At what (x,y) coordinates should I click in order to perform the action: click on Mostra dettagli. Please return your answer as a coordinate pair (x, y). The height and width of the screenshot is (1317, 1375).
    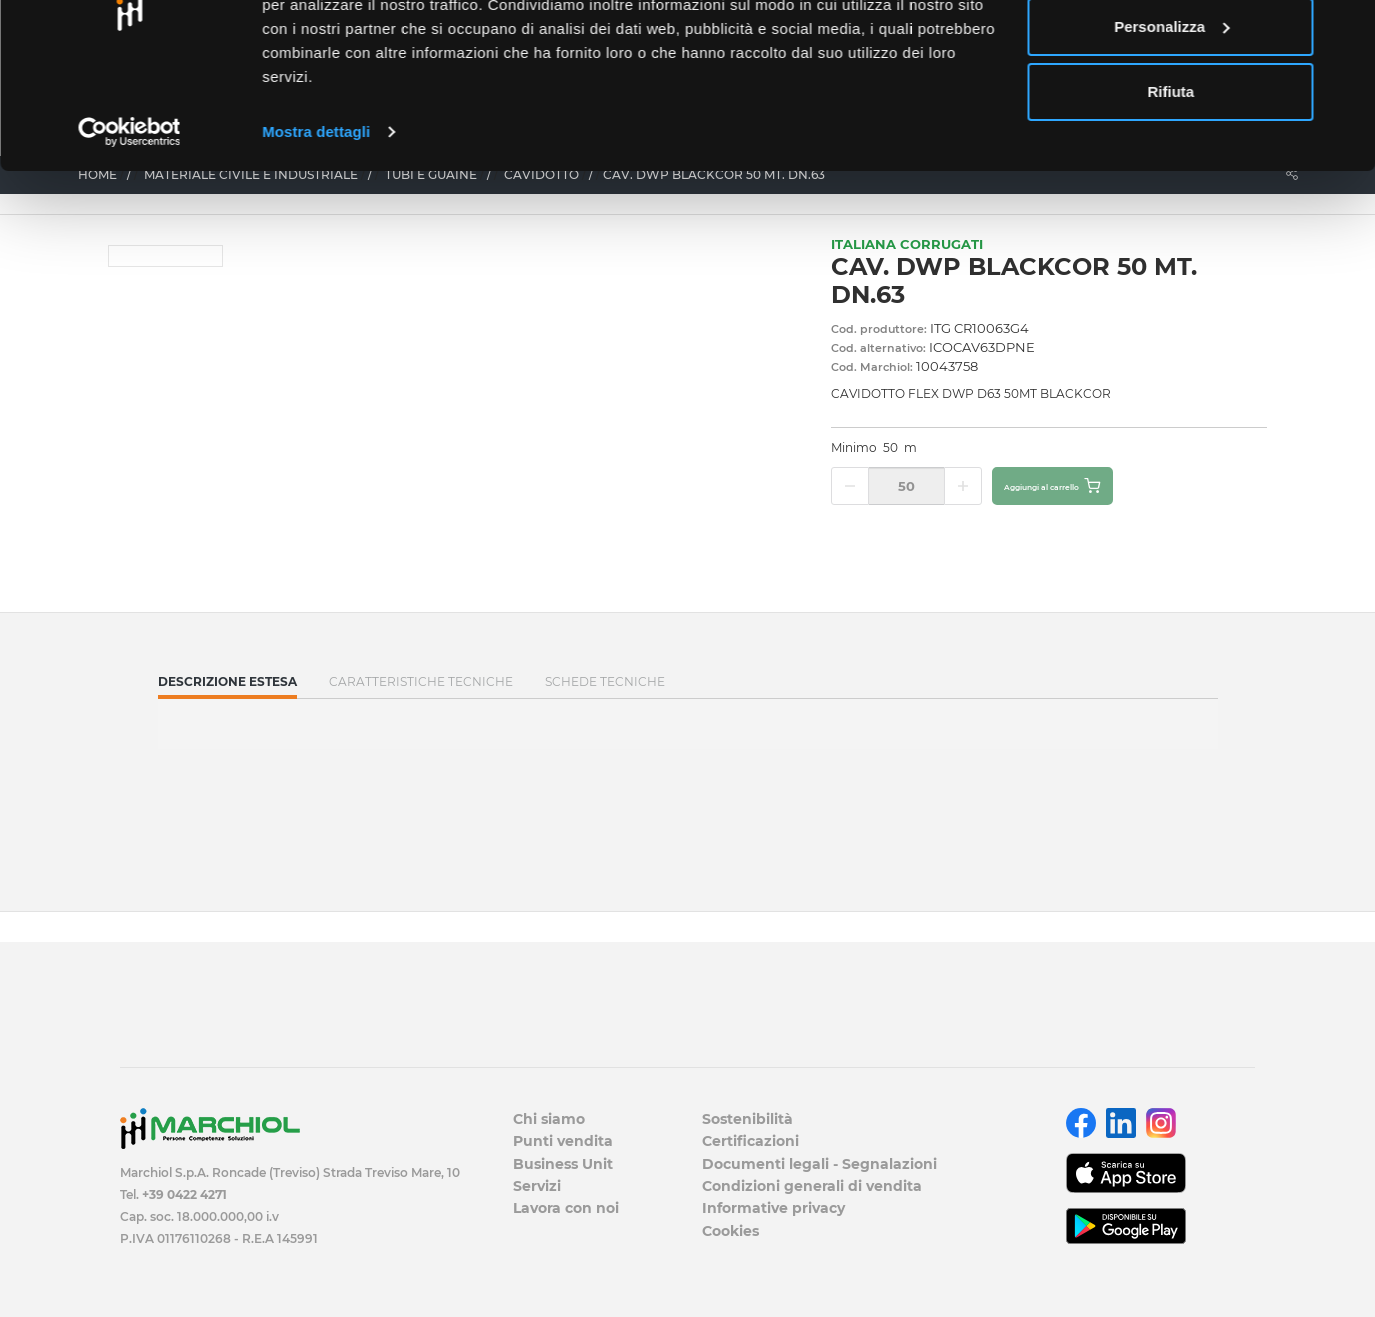
    Looking at the image, I should click on (316, 223).